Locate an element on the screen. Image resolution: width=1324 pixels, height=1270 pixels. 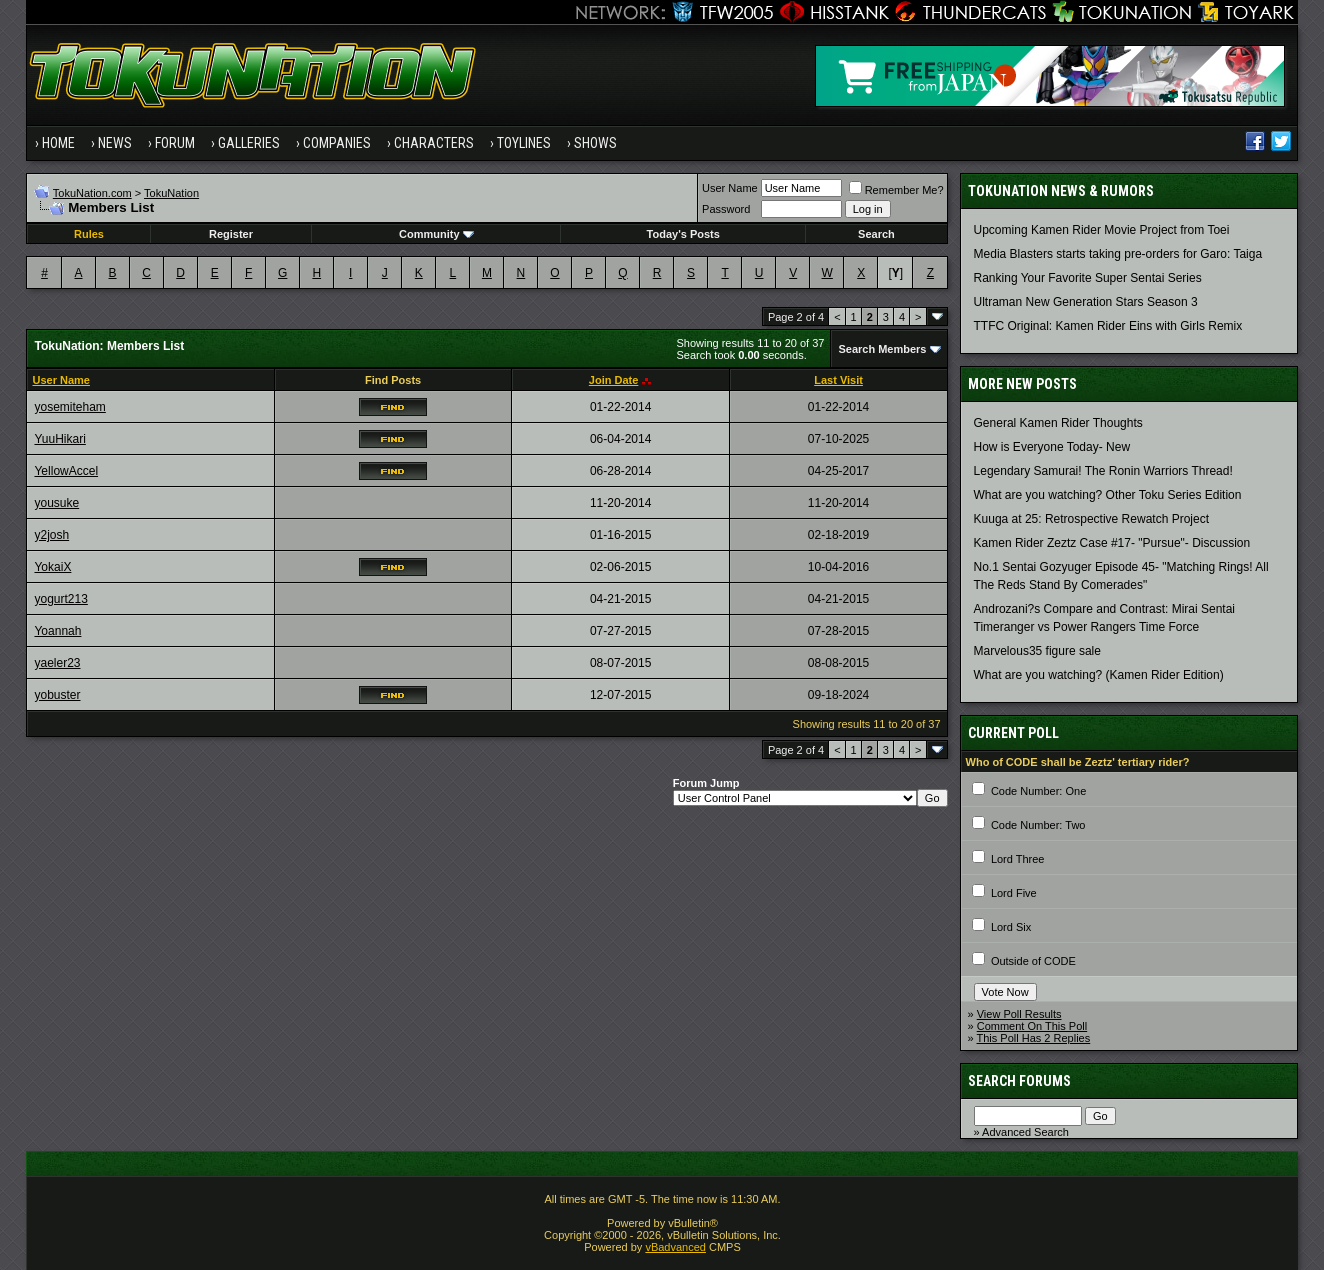
News is located at coordinates (115, 143).